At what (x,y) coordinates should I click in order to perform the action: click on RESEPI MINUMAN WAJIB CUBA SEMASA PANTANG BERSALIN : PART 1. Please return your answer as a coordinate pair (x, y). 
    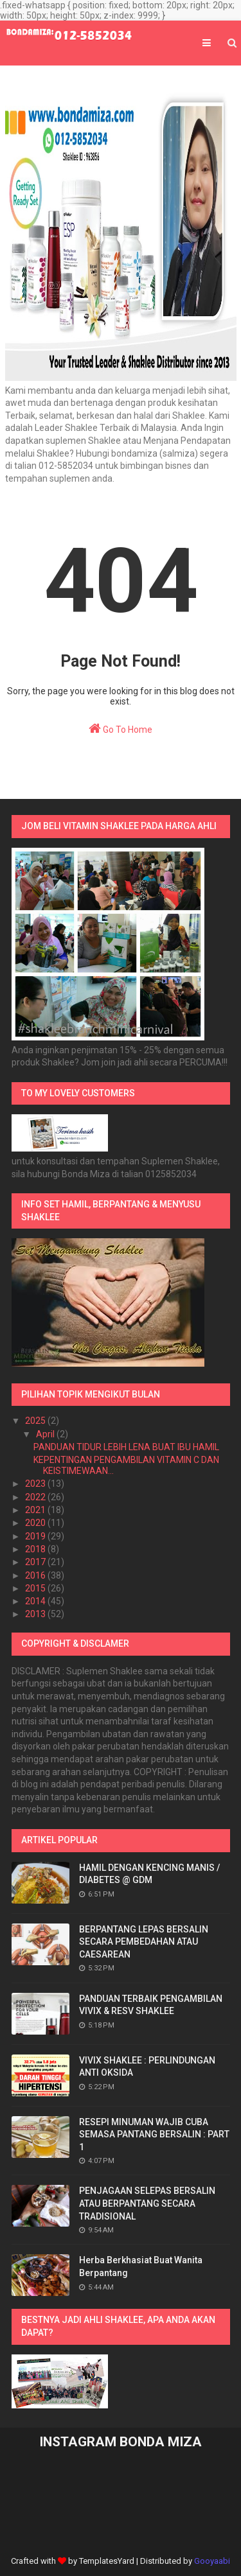
    Looking at the image, I should click on (154, 2134).